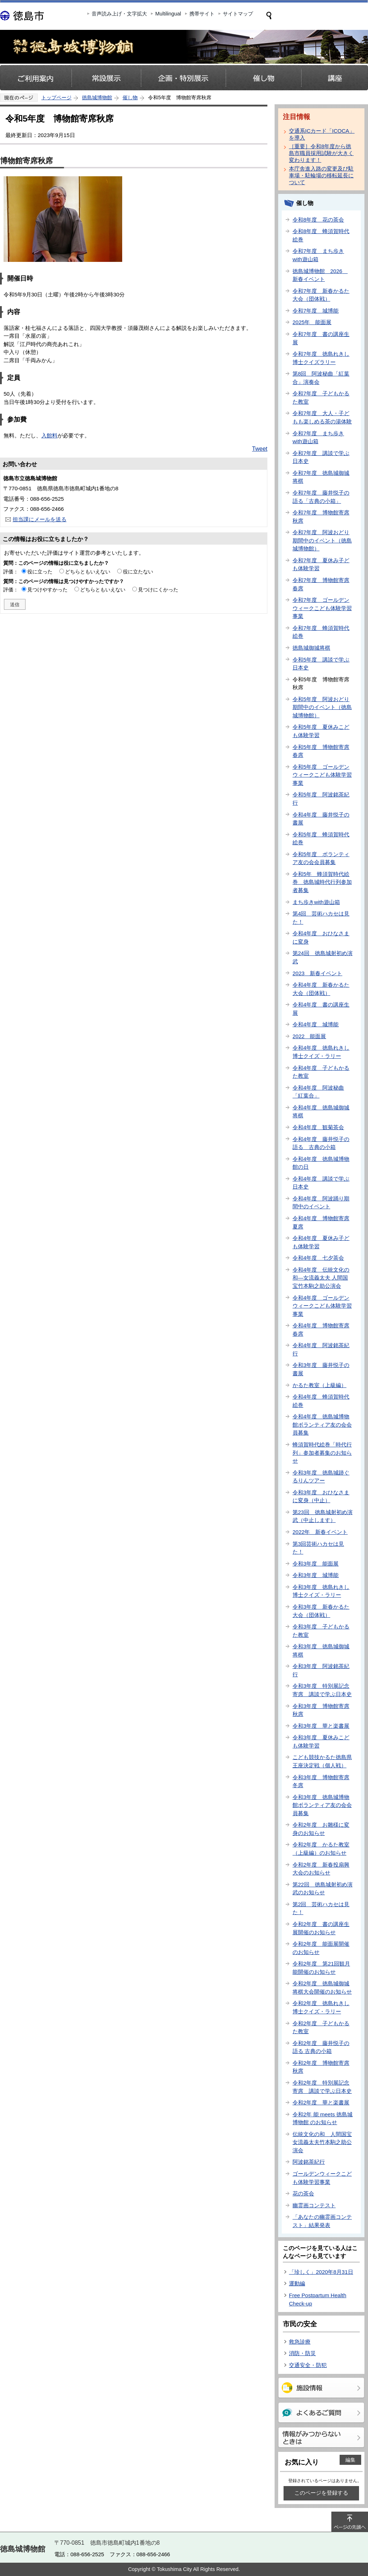 This screenshot has width=368, height=2576. What do you see at coordinates (311, 648) in the screenshot?
I see `徳島城御城将棋` at bounding box center [311, 648].